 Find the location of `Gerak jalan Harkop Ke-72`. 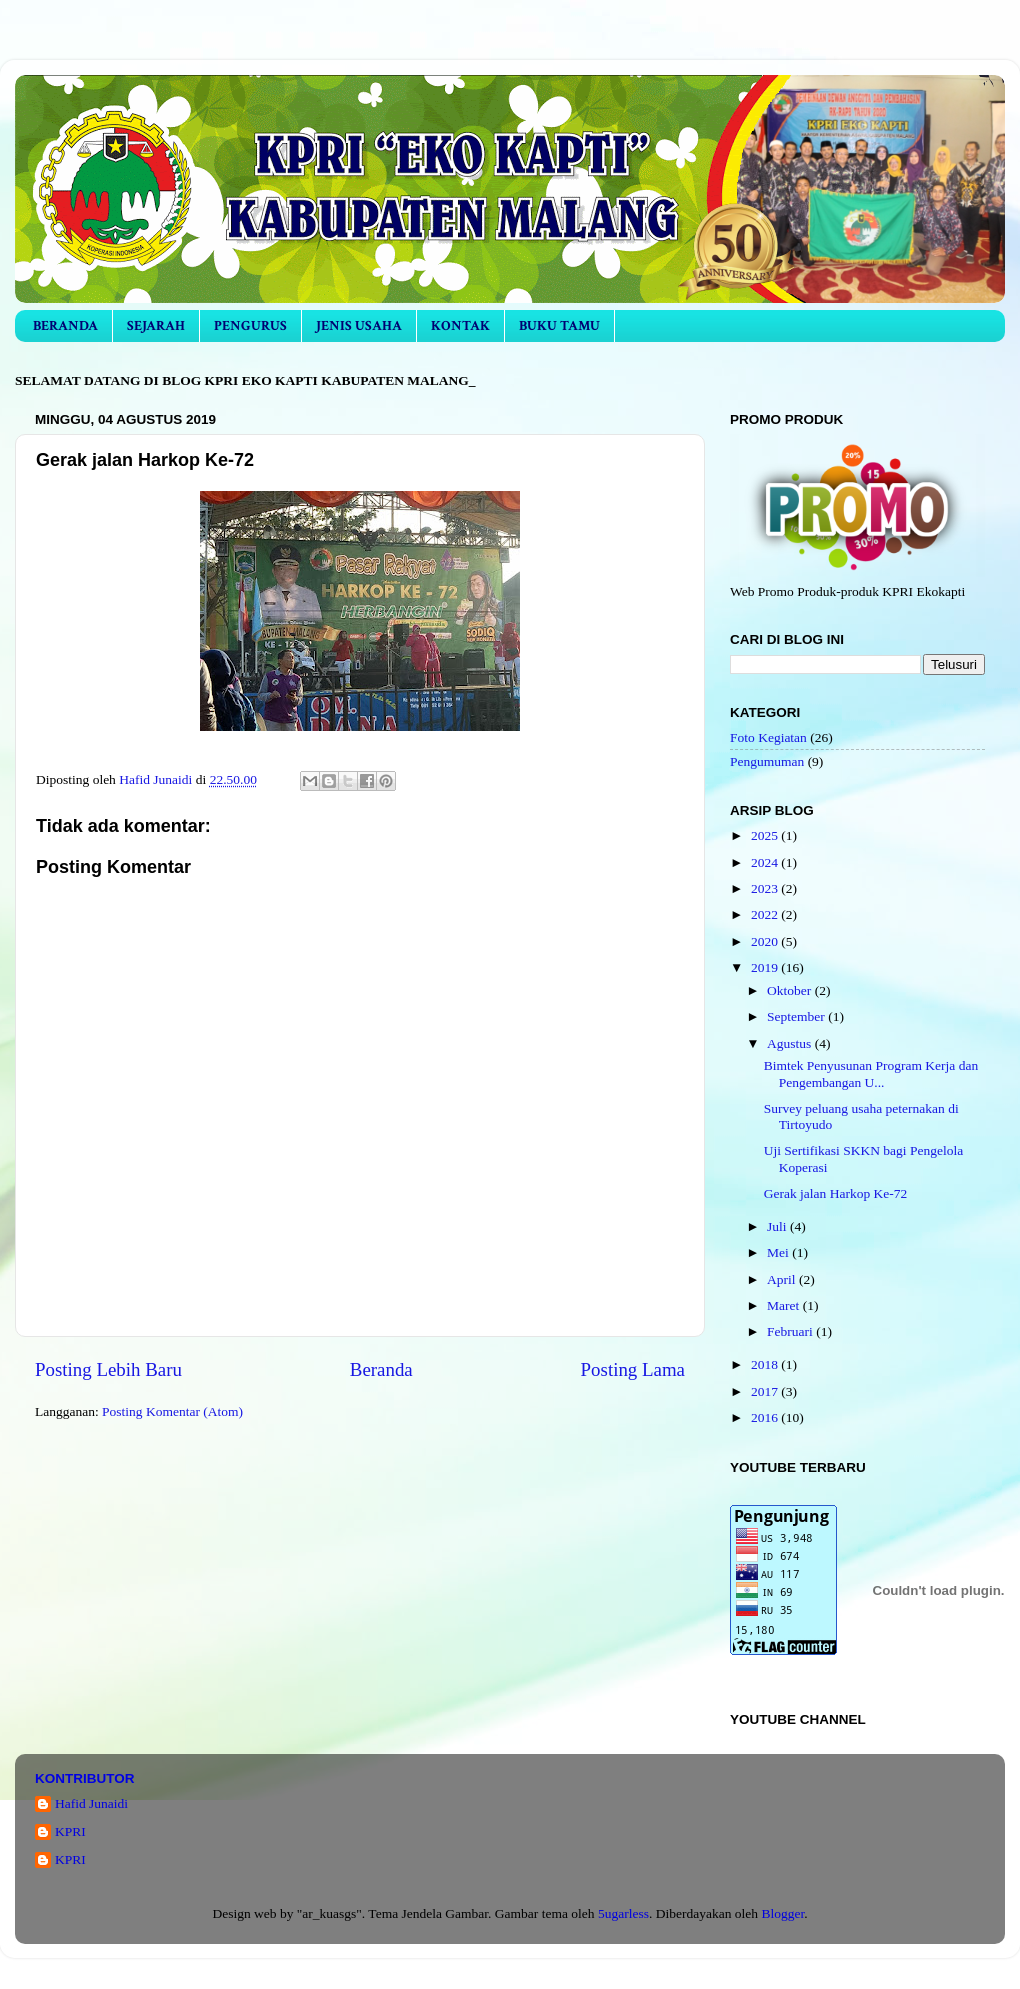

Gerak jalan Harkop Ke-72 is located at coordinates (836, 1193).